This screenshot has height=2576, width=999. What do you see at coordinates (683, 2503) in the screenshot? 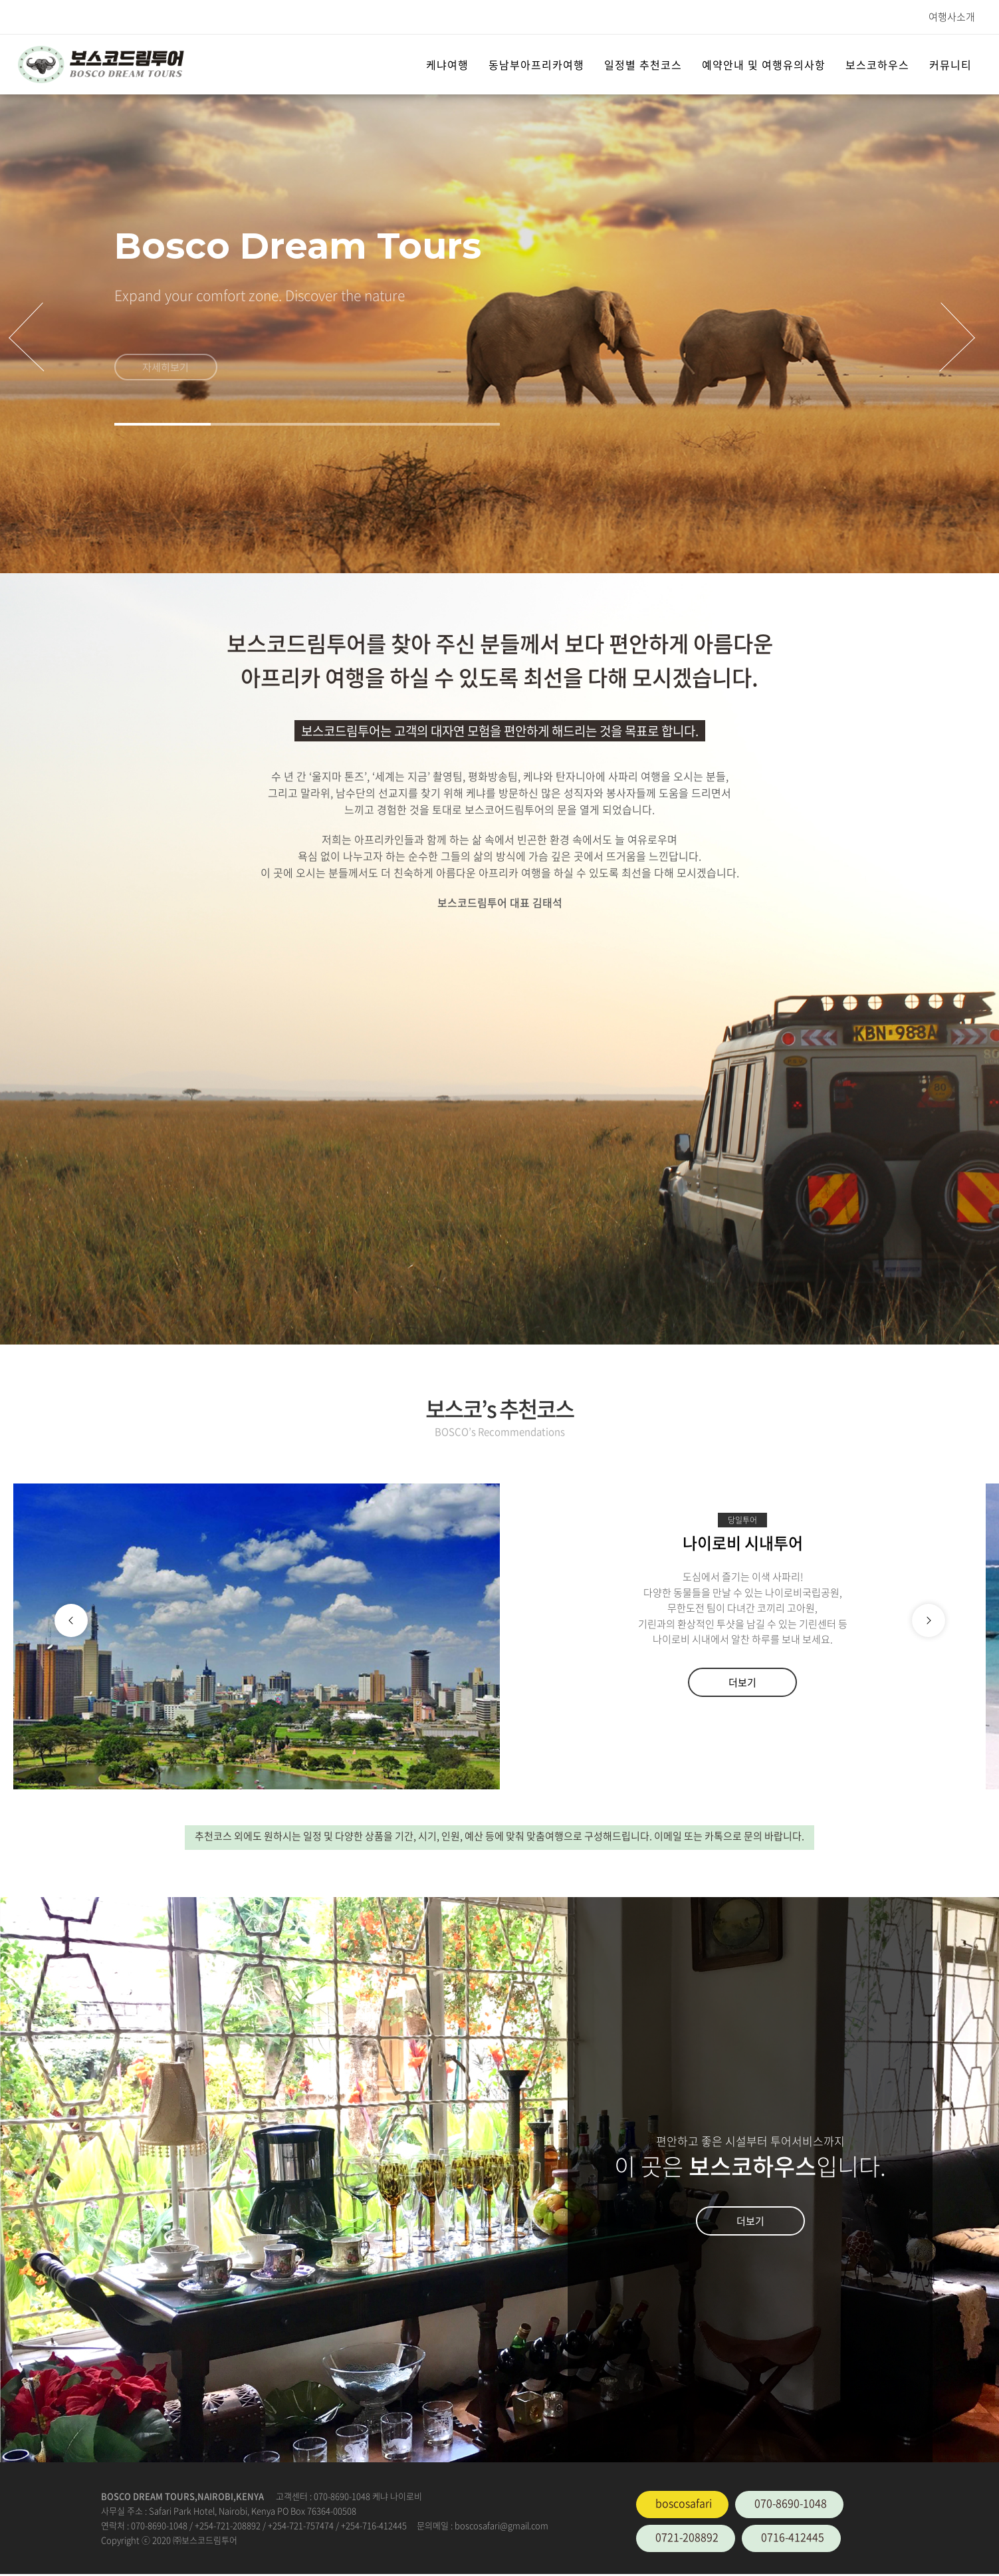
I see `boscosafari` at bounding box center [683, 2503].